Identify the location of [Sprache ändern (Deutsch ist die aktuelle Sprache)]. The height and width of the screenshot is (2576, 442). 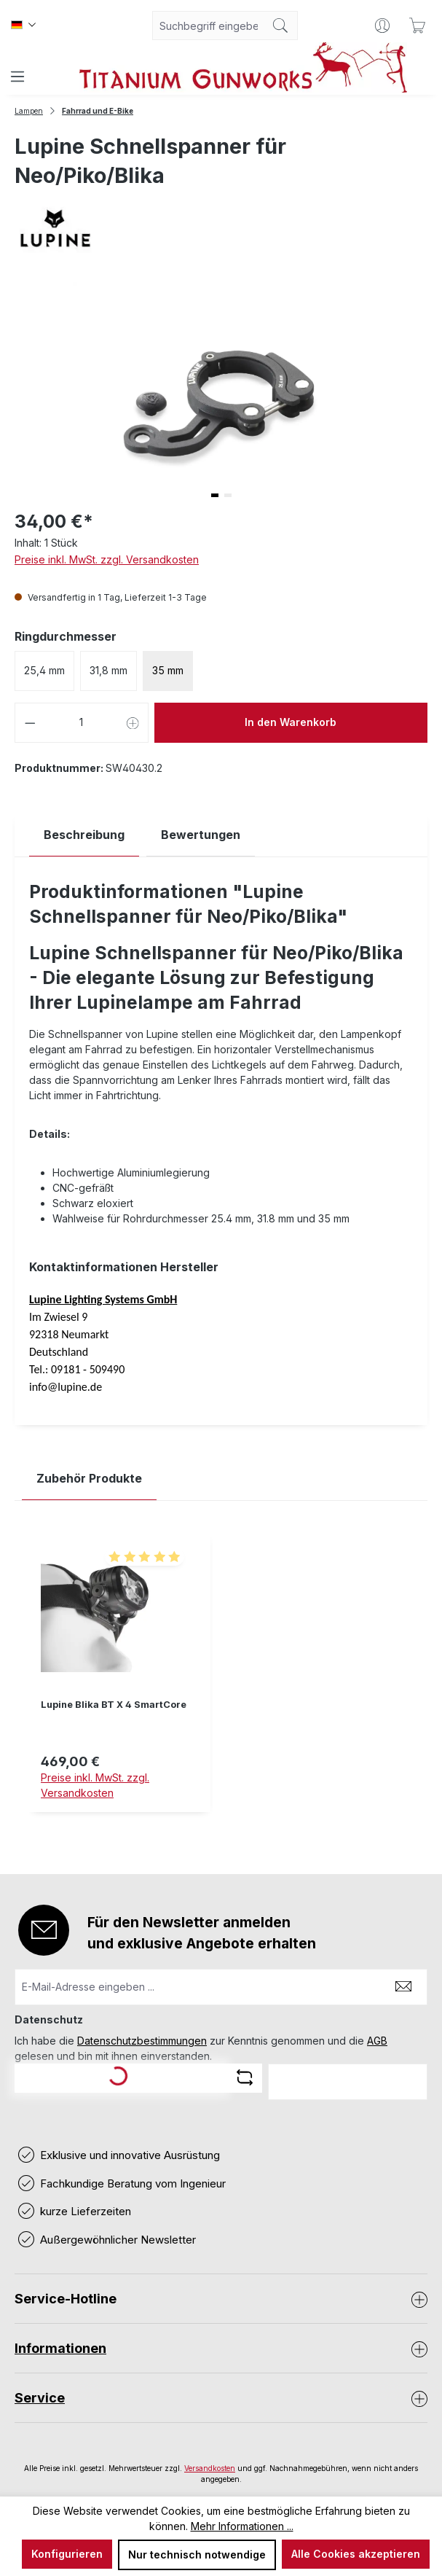
(23, 25).